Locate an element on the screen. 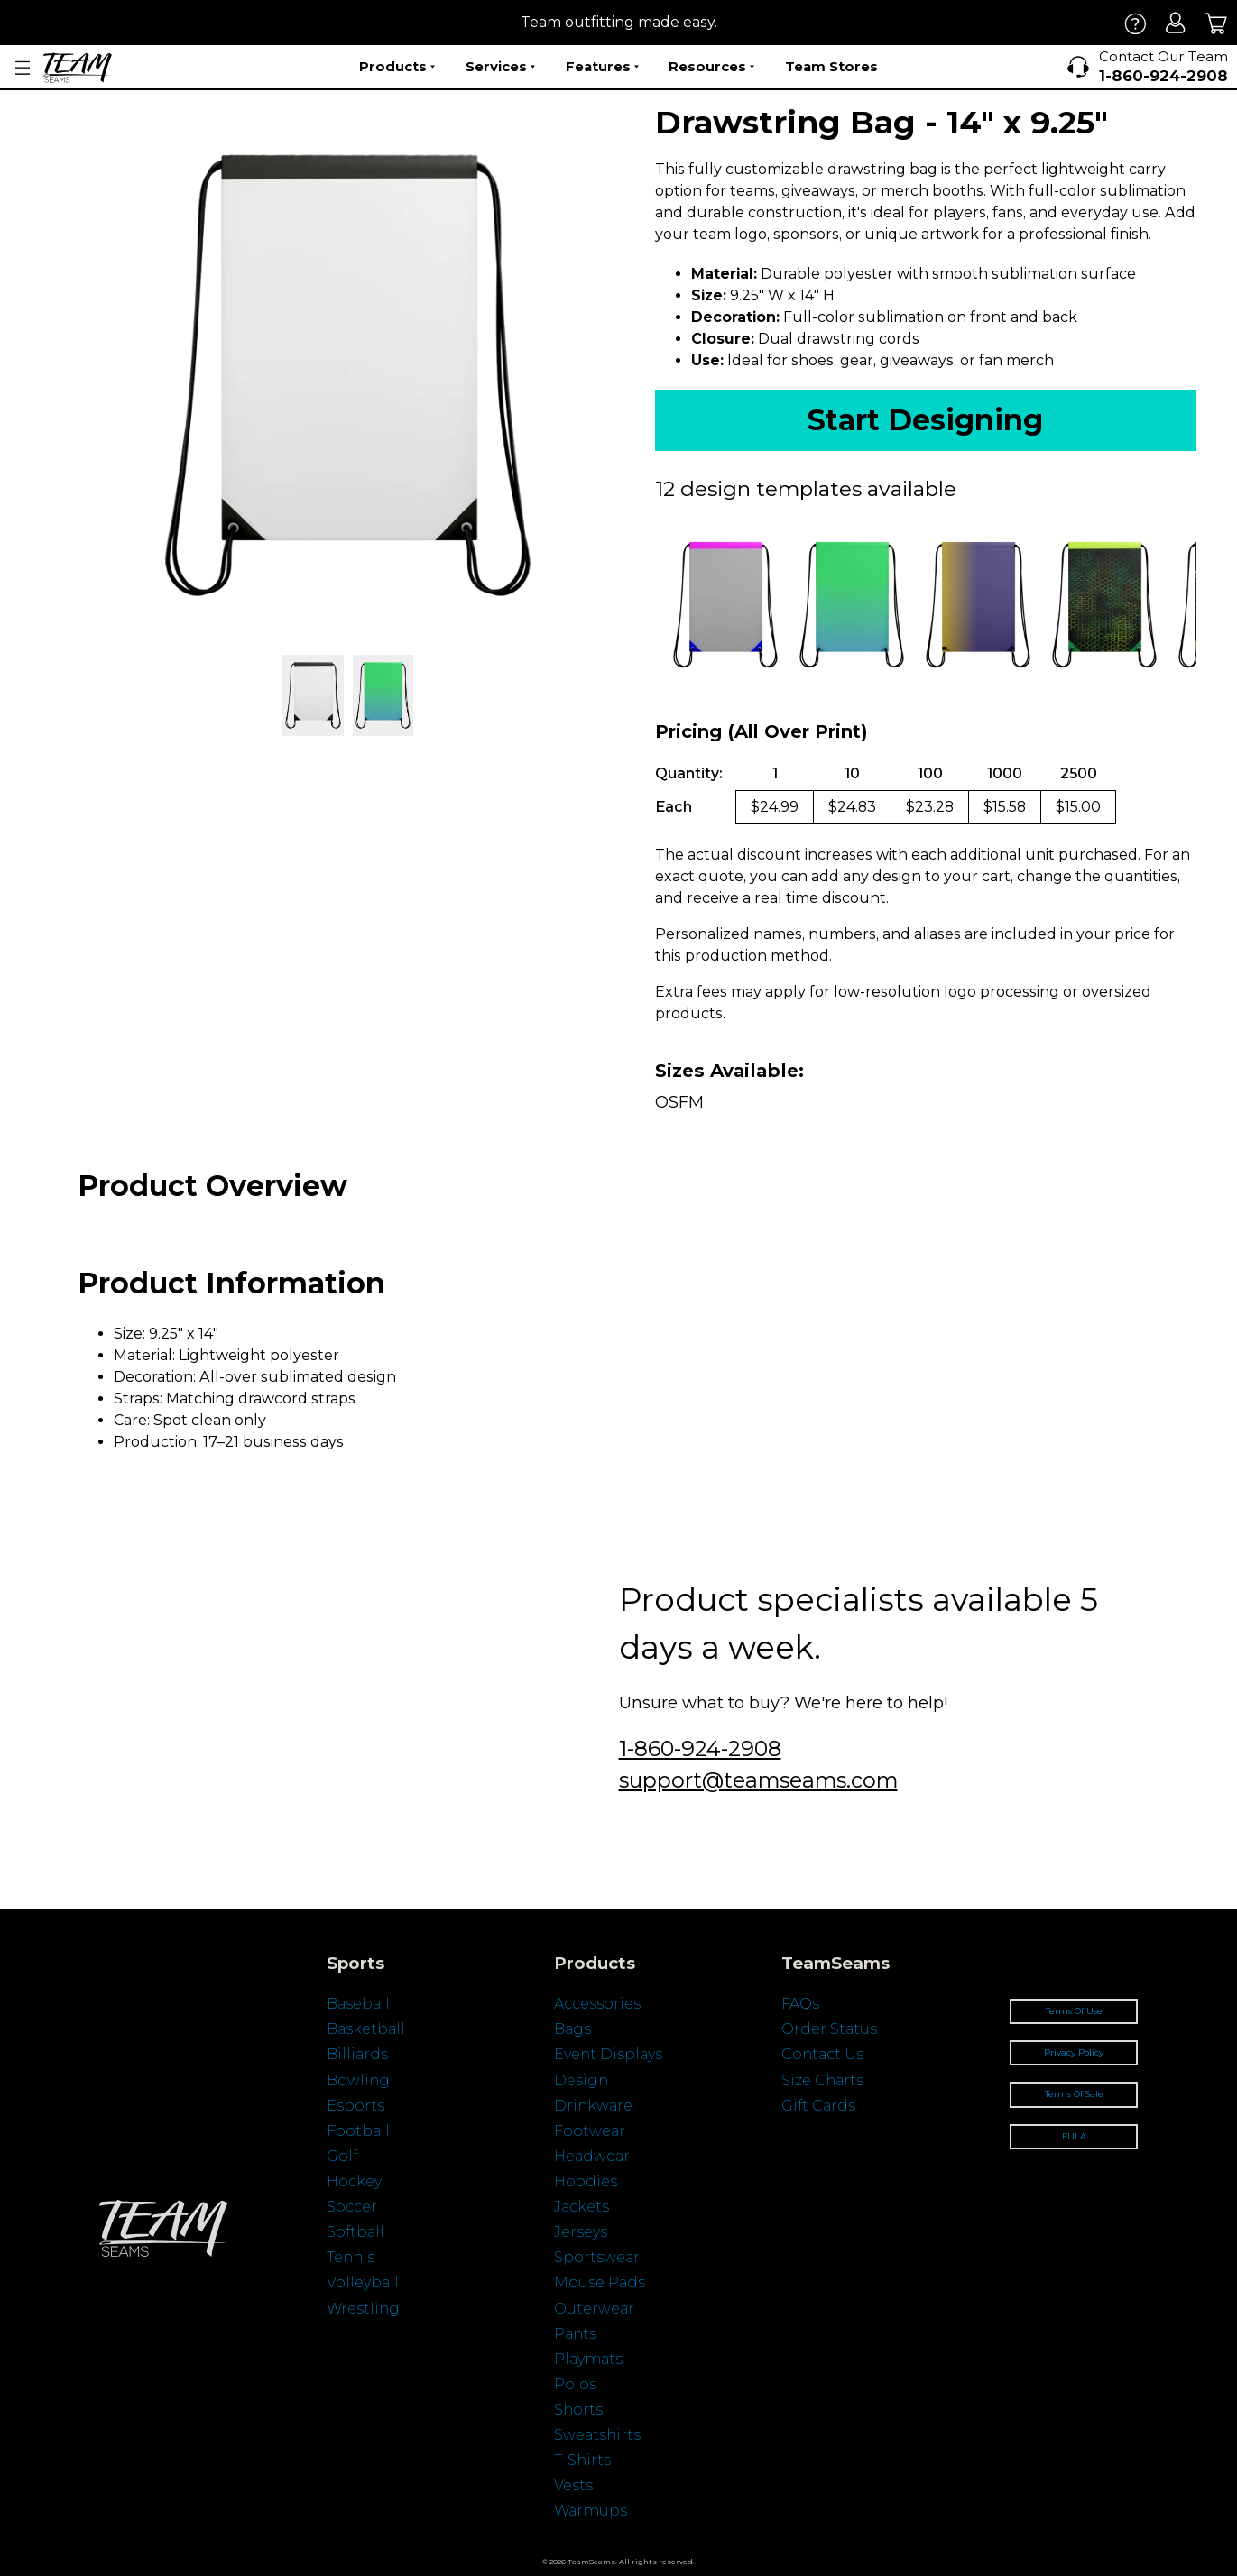 Image resolution: width=1237 pixels, height=2576 pixels. Warmups is located at coordinates (590, 2510).